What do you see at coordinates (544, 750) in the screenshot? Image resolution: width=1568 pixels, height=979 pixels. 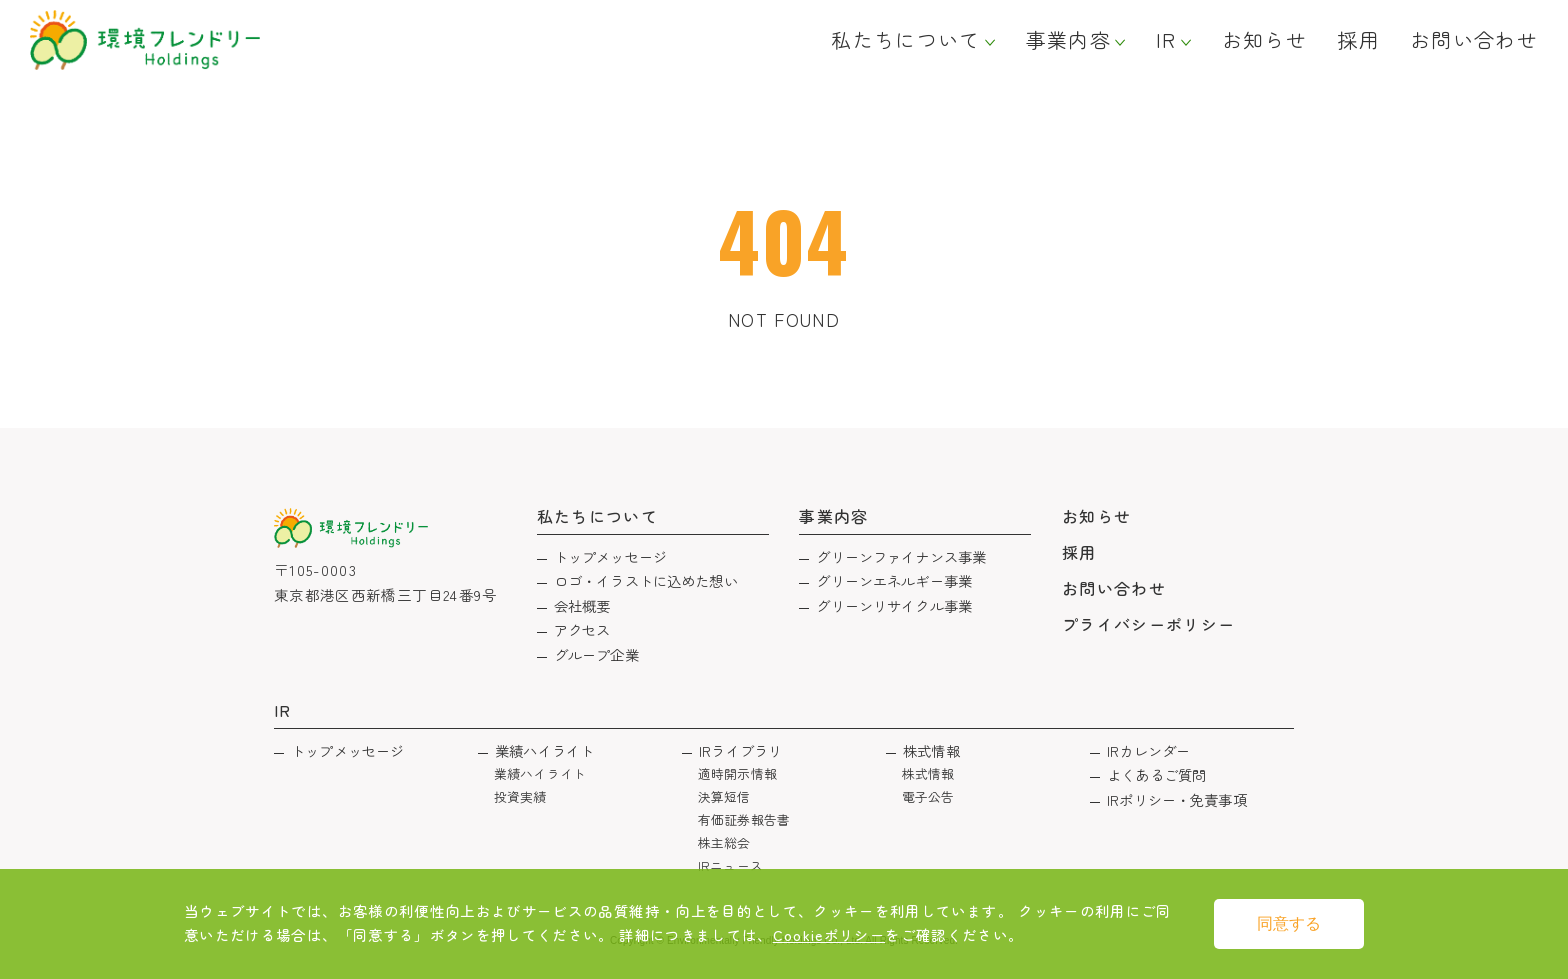 I see `業績ハイライト` at bounding box center [544, 750].